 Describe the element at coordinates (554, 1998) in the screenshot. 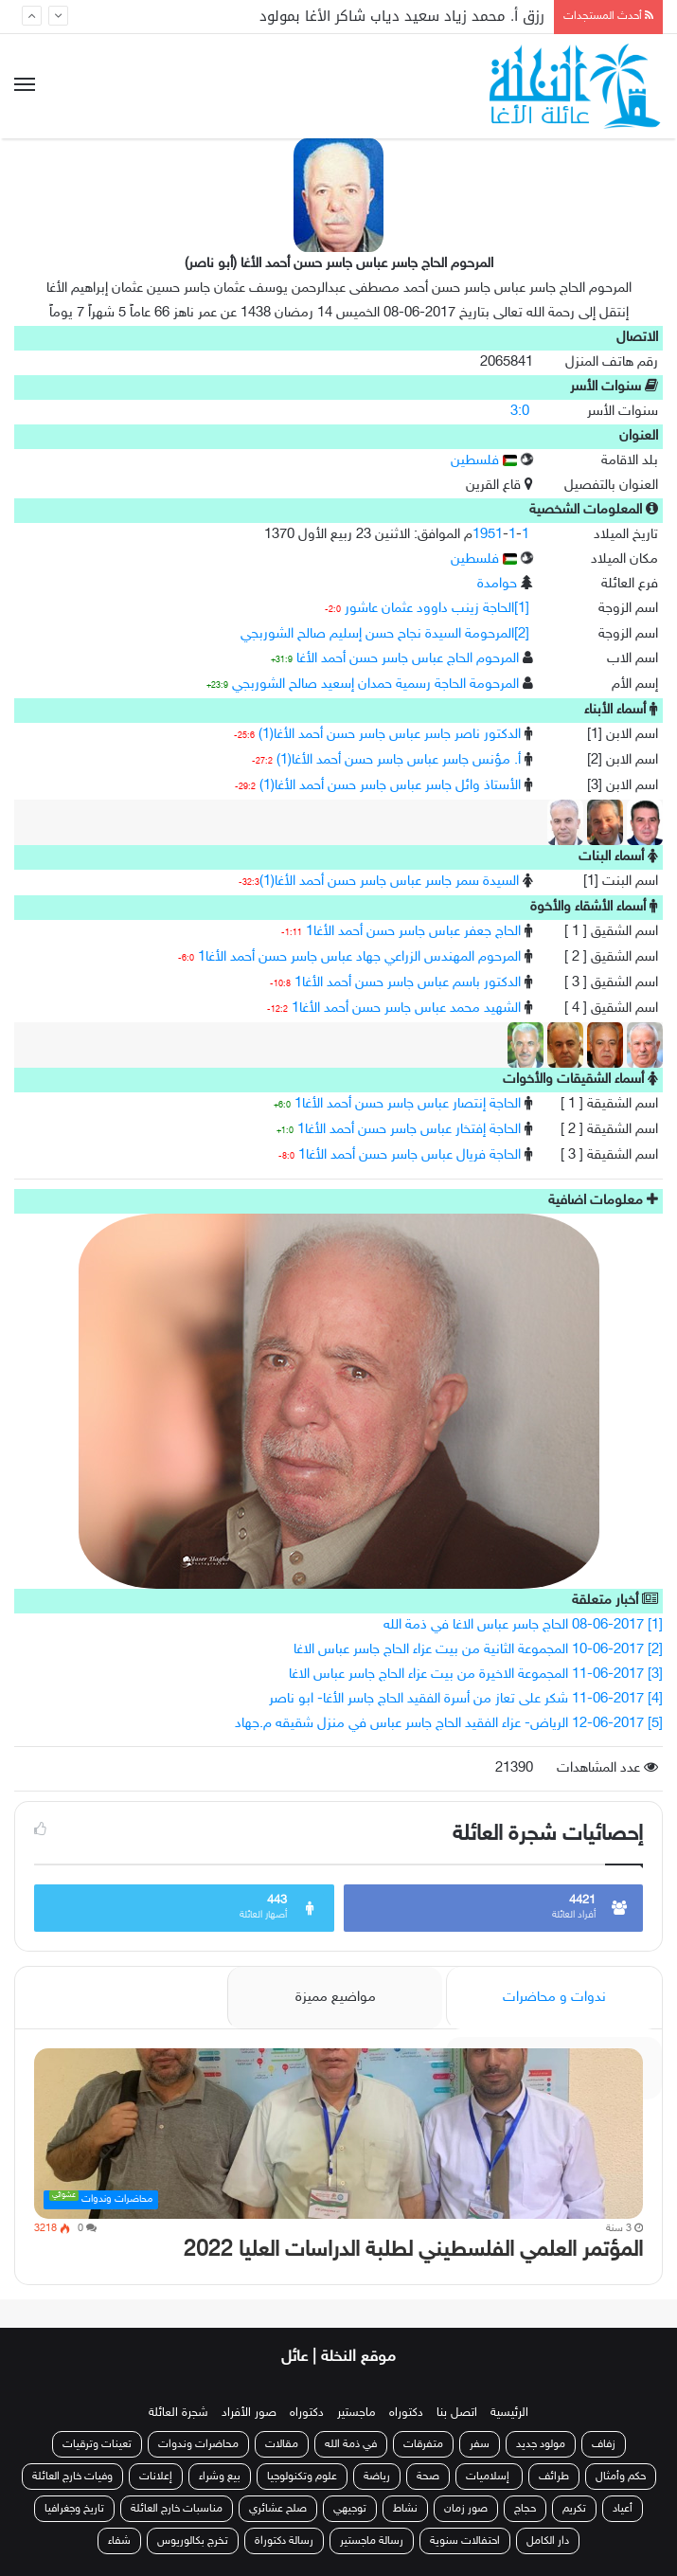

I see `ندوات و محاضرات` at that location.